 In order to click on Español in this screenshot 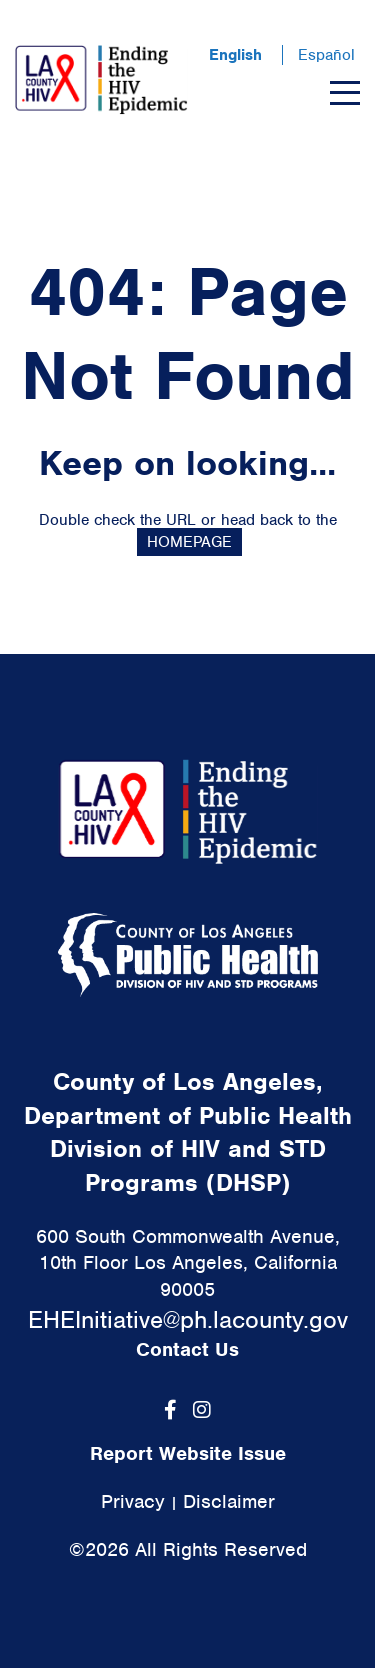, I will do `click(326, 55)`.